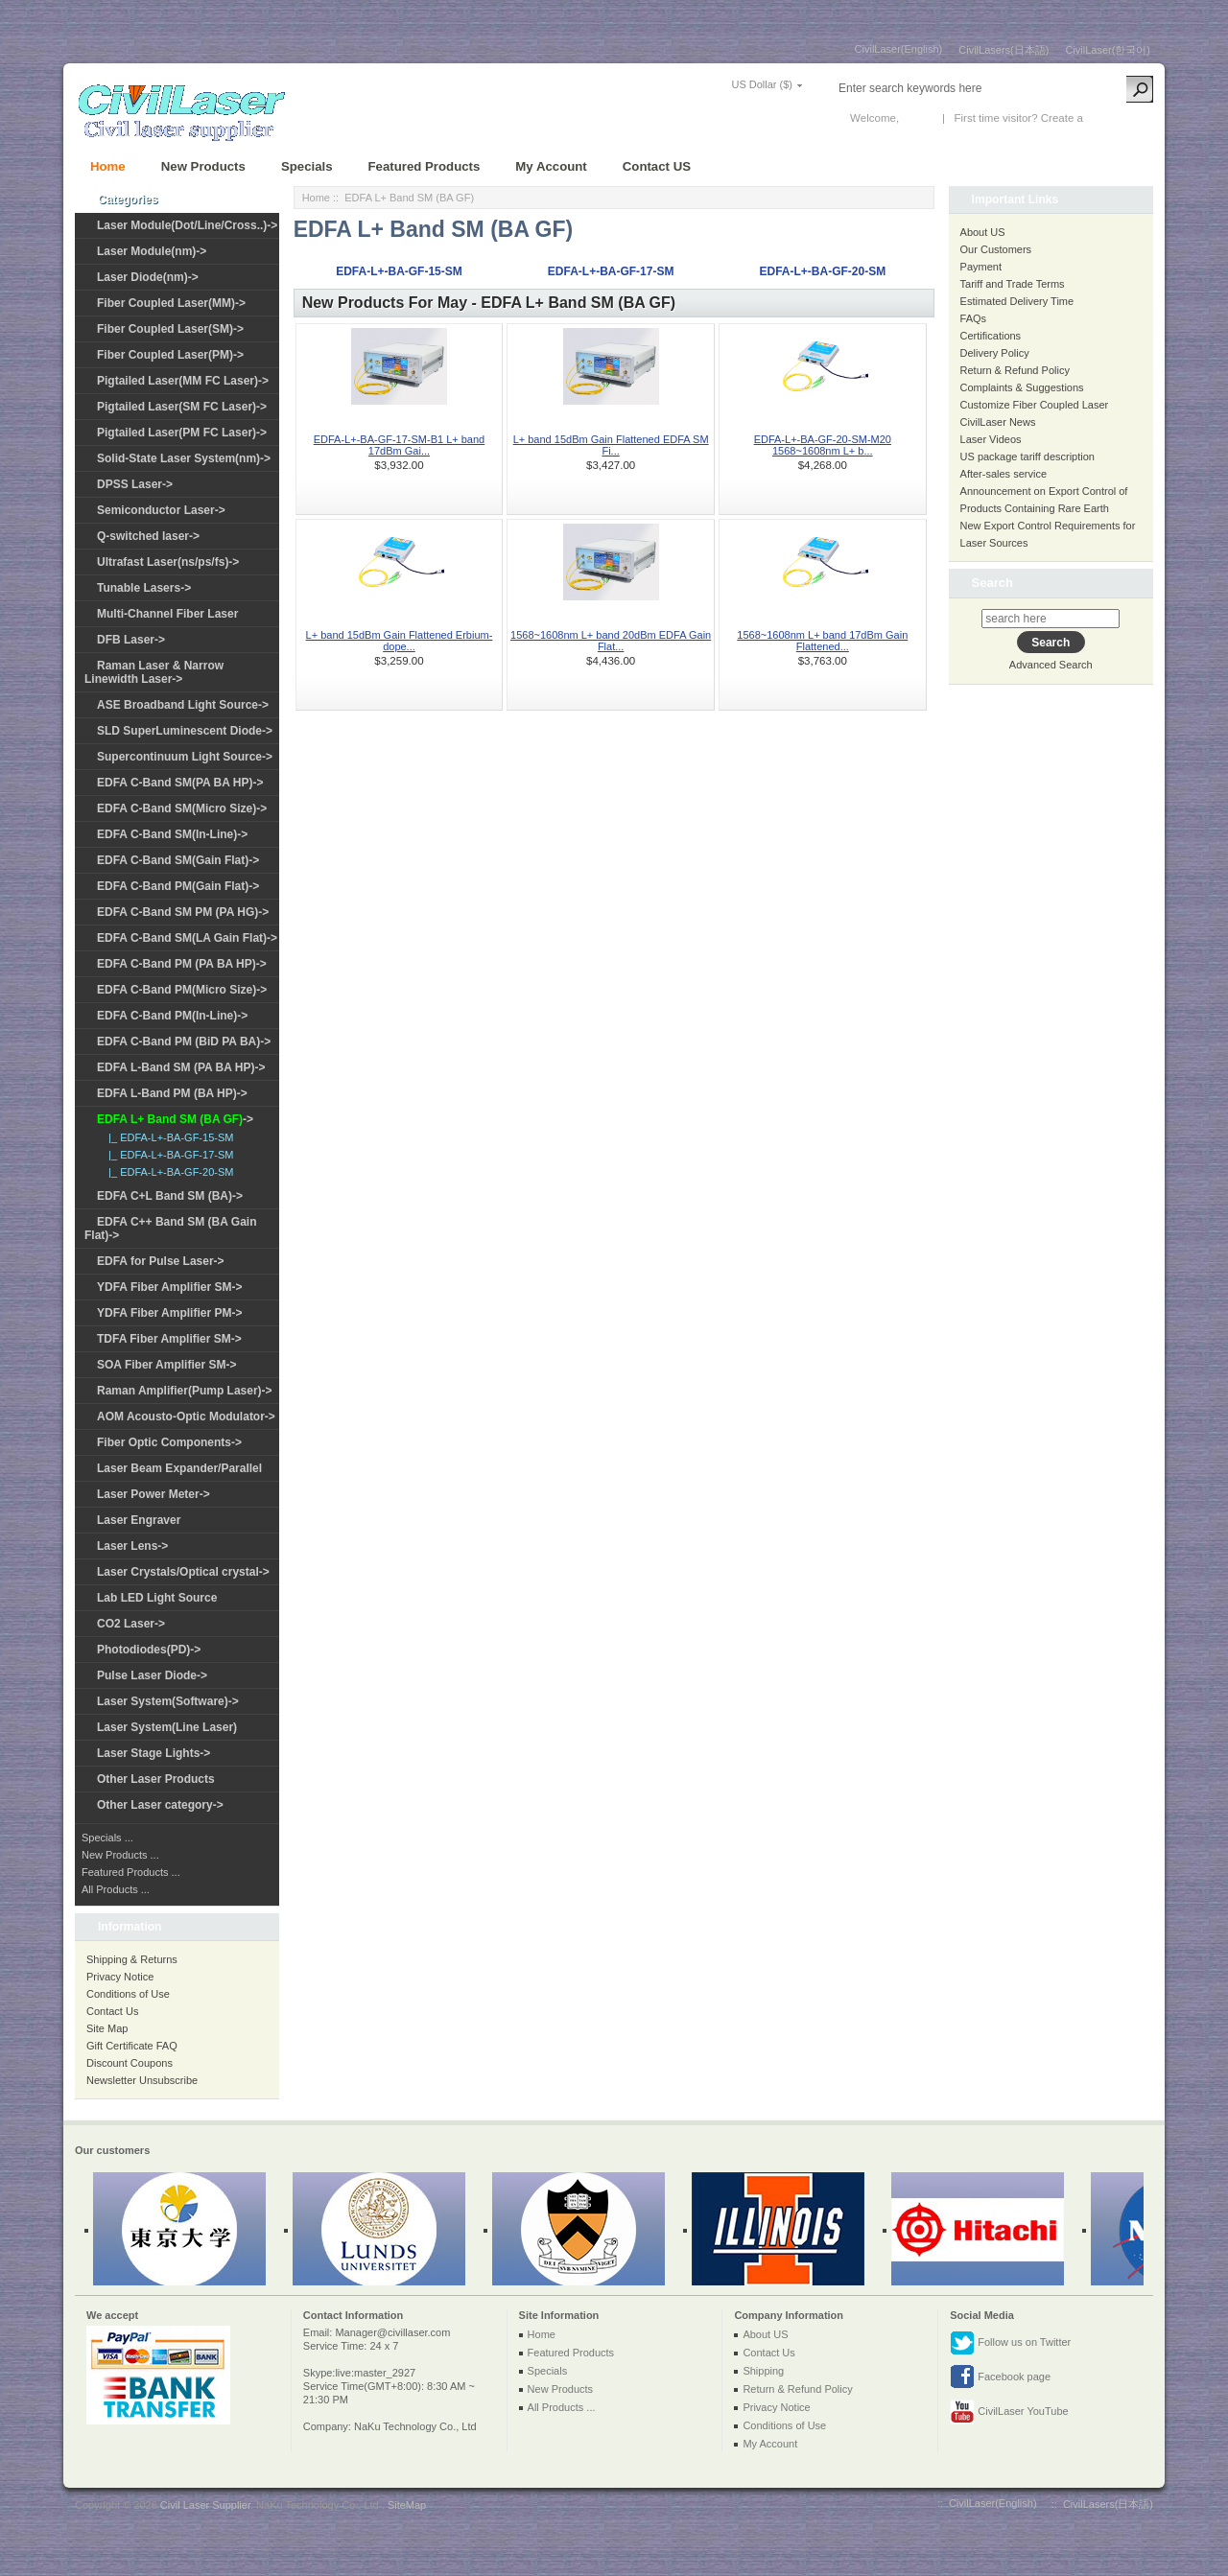 This screenshot has height=2576, width=1228. Describe the element at coordinates (822, 271) in the screenshot. I see `EDFA-L+-BA-GF-20-SM` at that location.